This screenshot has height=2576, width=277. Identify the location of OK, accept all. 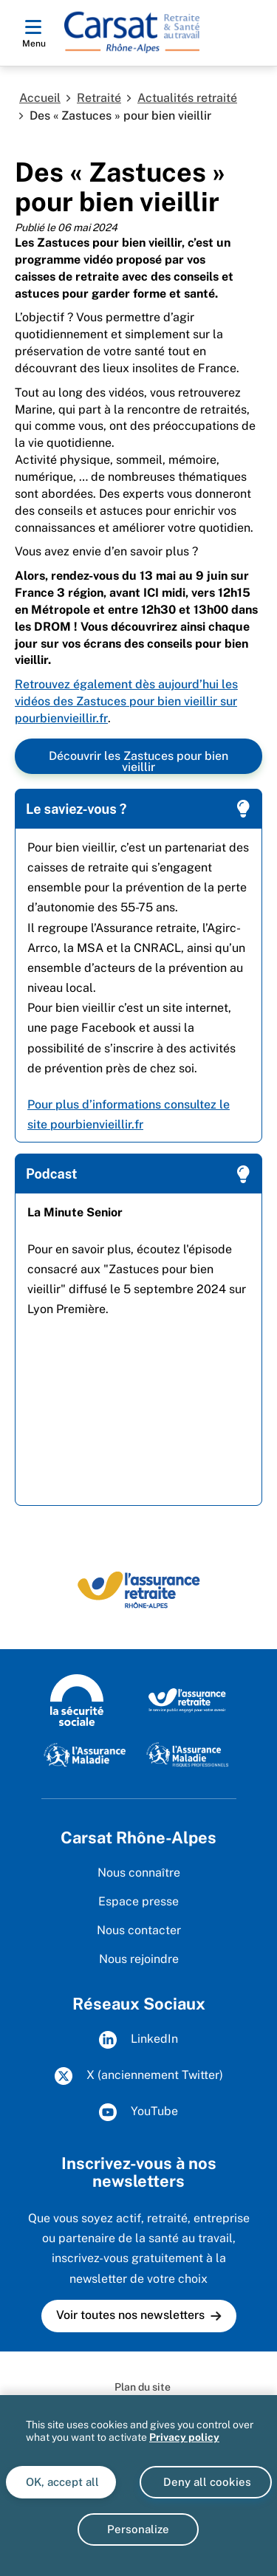
(61, 2482).